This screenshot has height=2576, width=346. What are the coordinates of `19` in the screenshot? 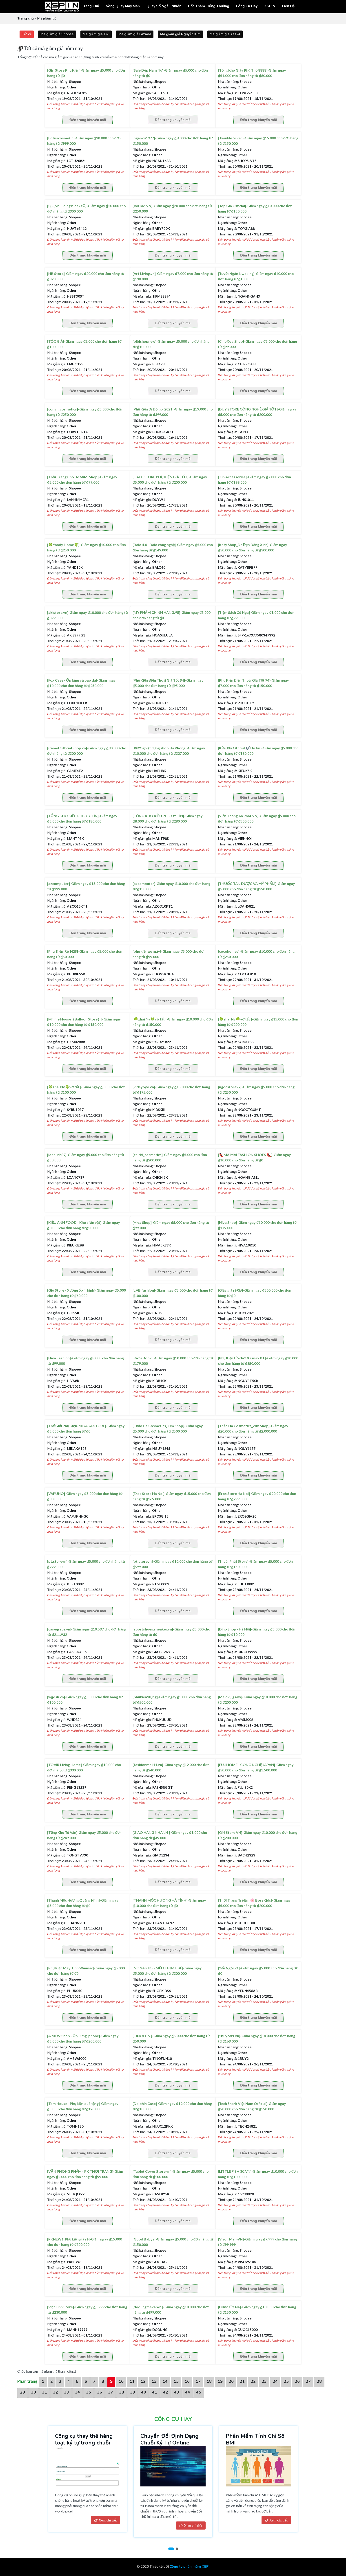 It's located at (220, 2381).